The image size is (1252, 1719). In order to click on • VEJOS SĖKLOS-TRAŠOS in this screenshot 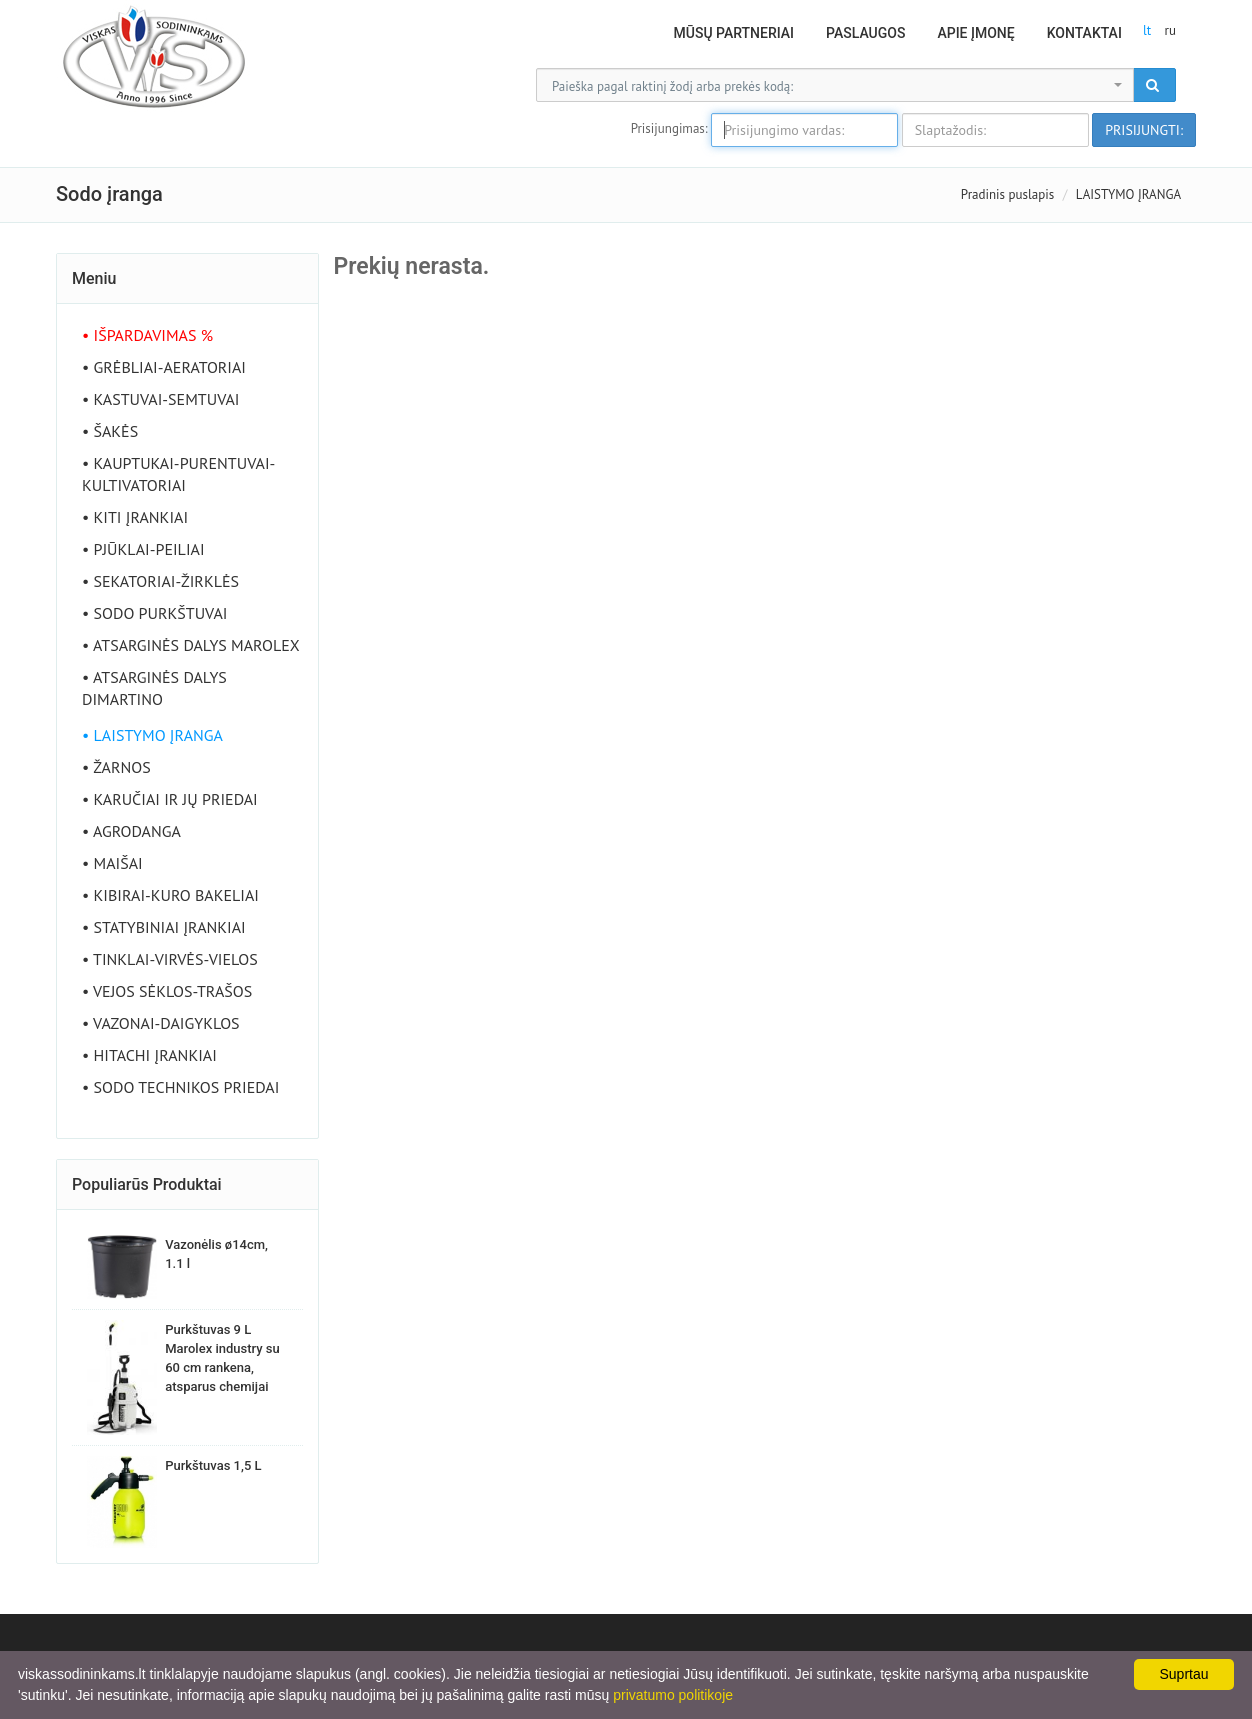, I will do `click(167, 991)`.